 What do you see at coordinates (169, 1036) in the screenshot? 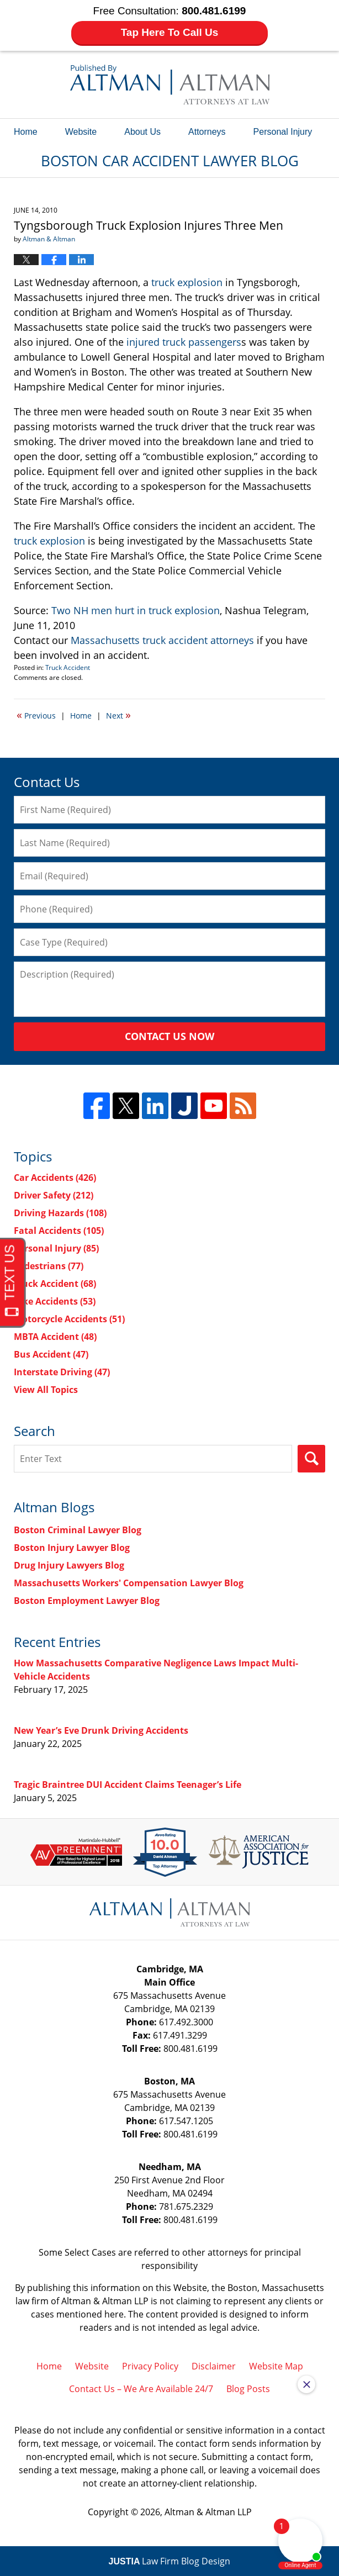
I see `Contact Us Now` at bounding box center [169, 1036].